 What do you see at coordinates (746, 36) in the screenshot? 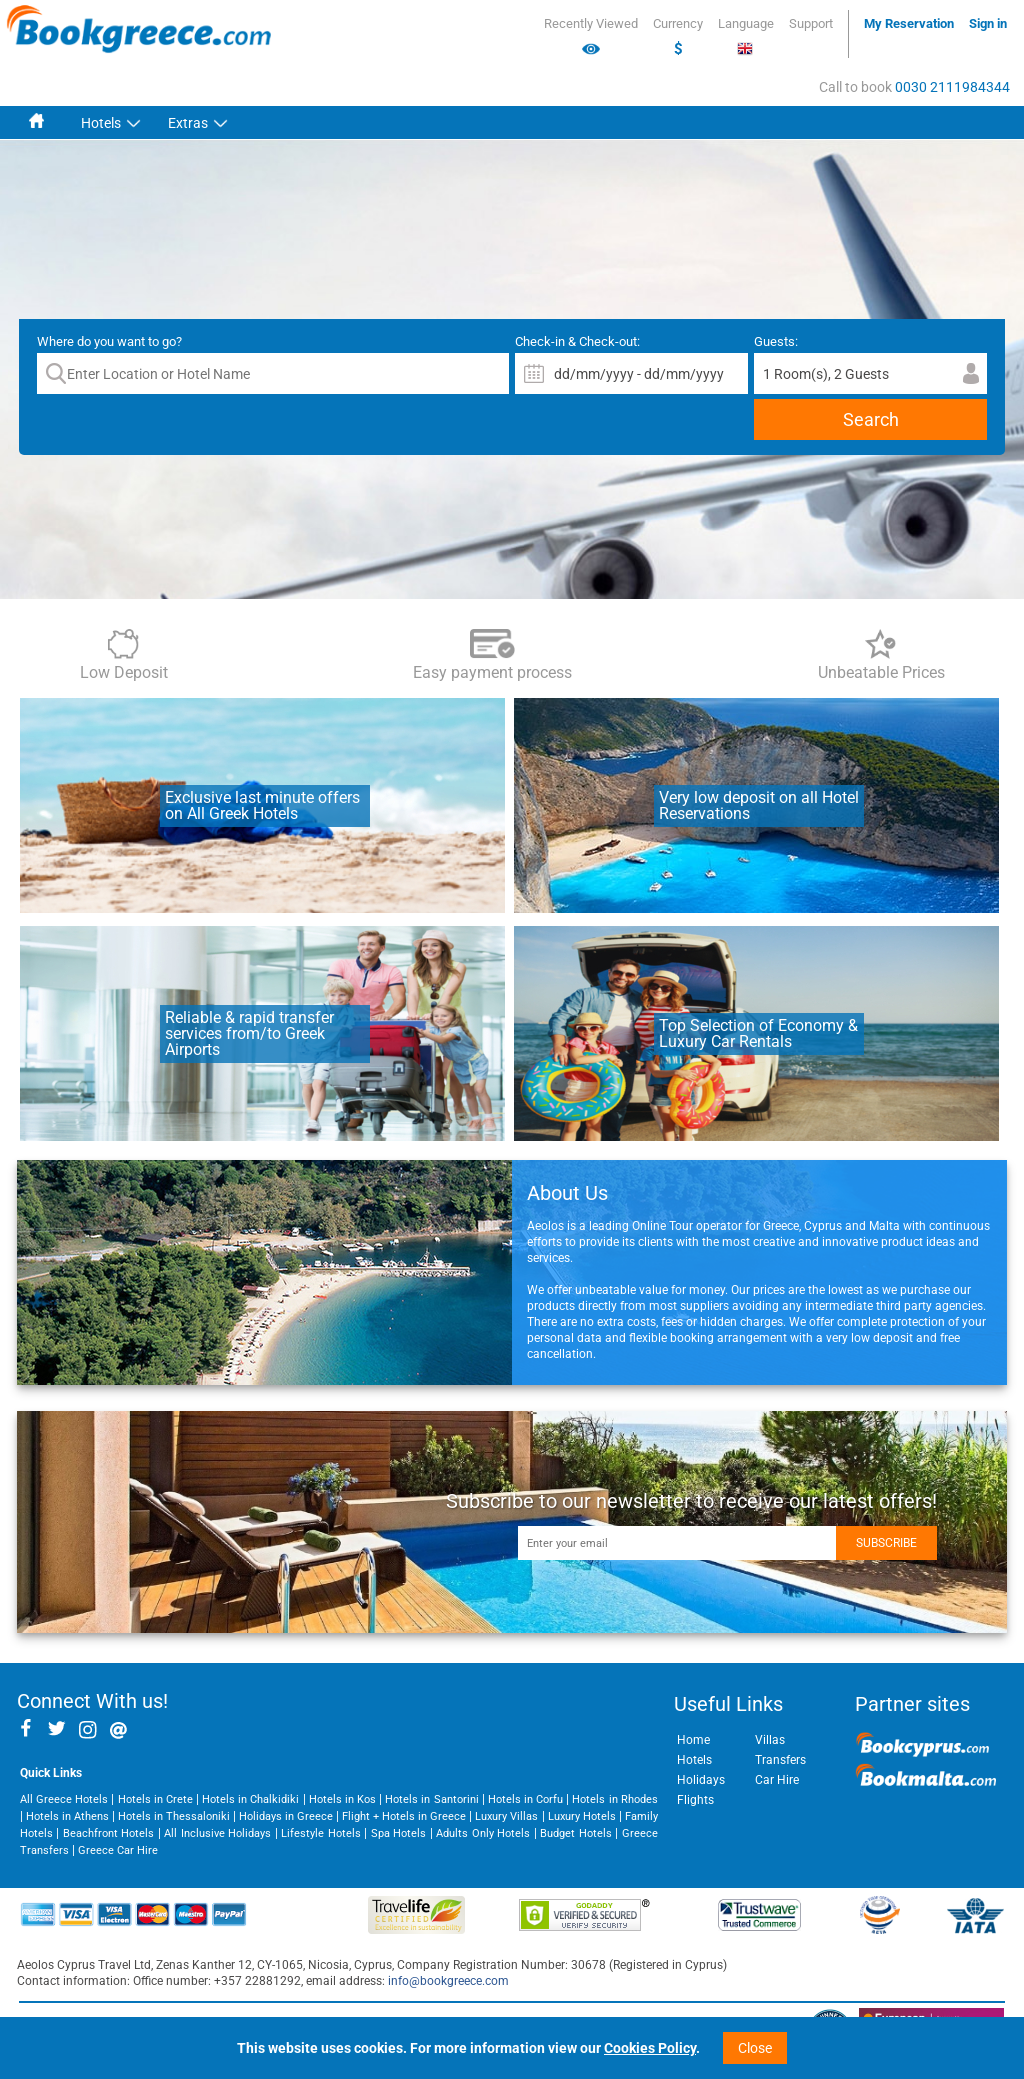
I see `Language` at bounding box center [746, 36].